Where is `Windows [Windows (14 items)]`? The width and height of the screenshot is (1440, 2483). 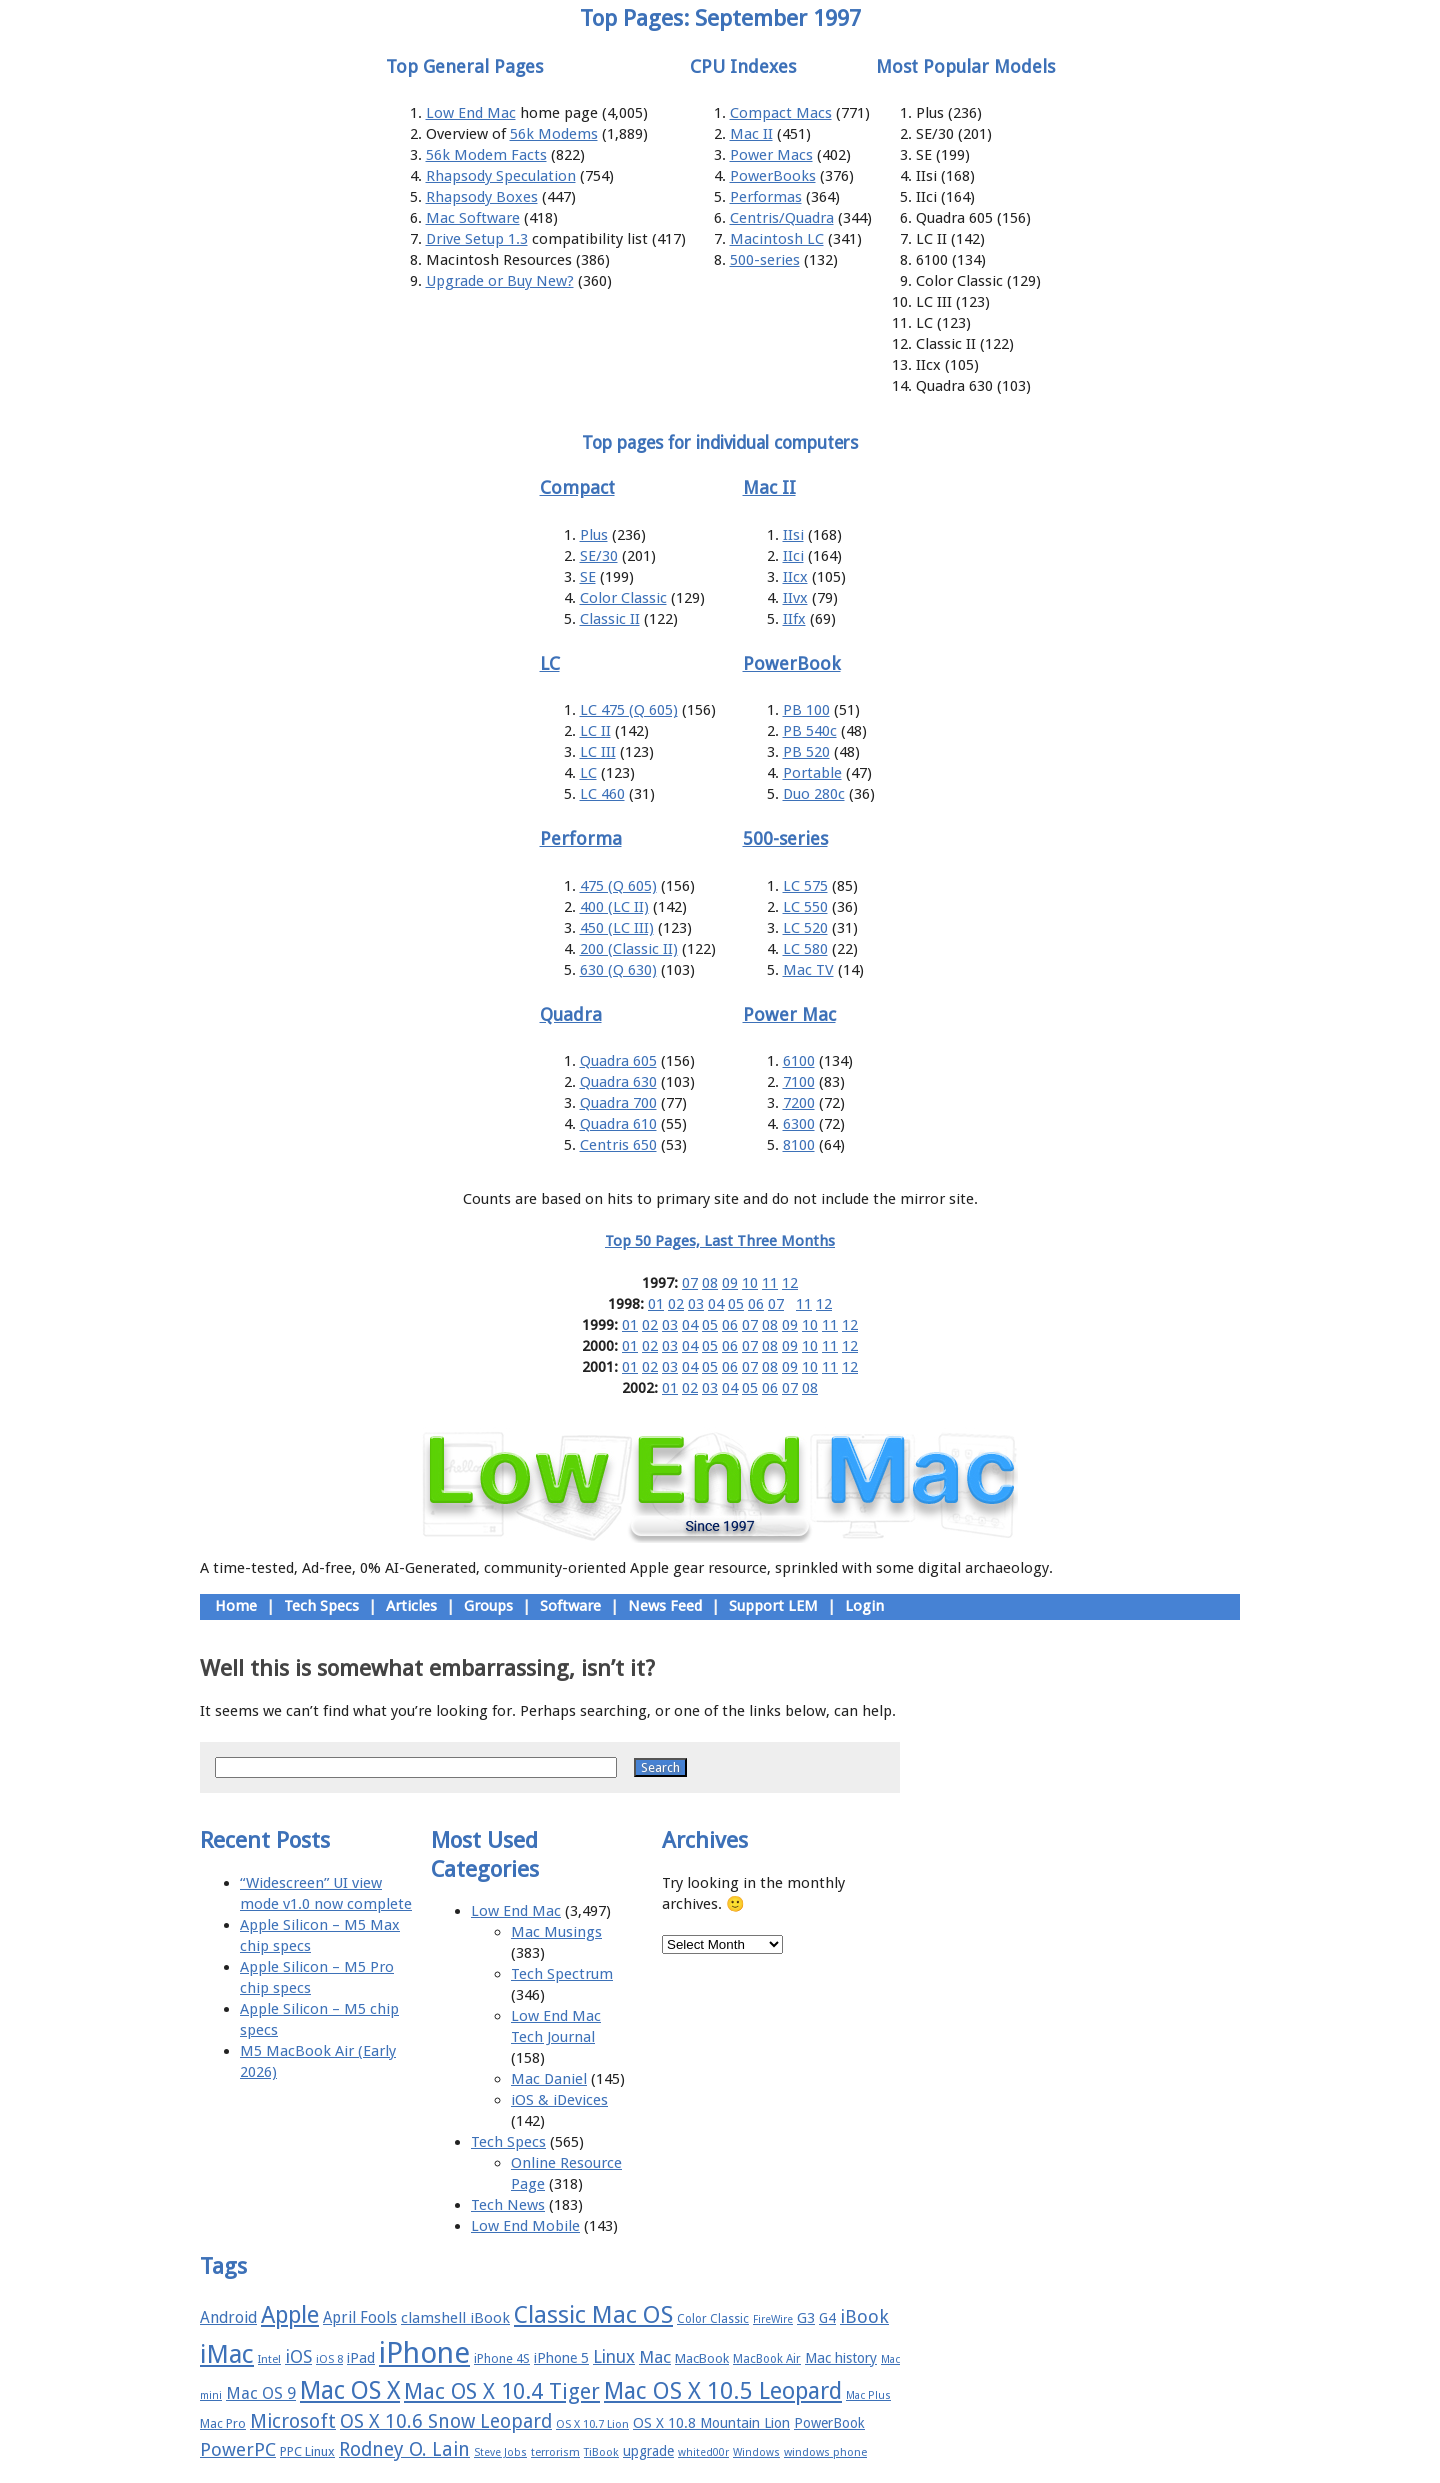 Windows [Windows (14 items)] is located at coordinates (756, 2452).